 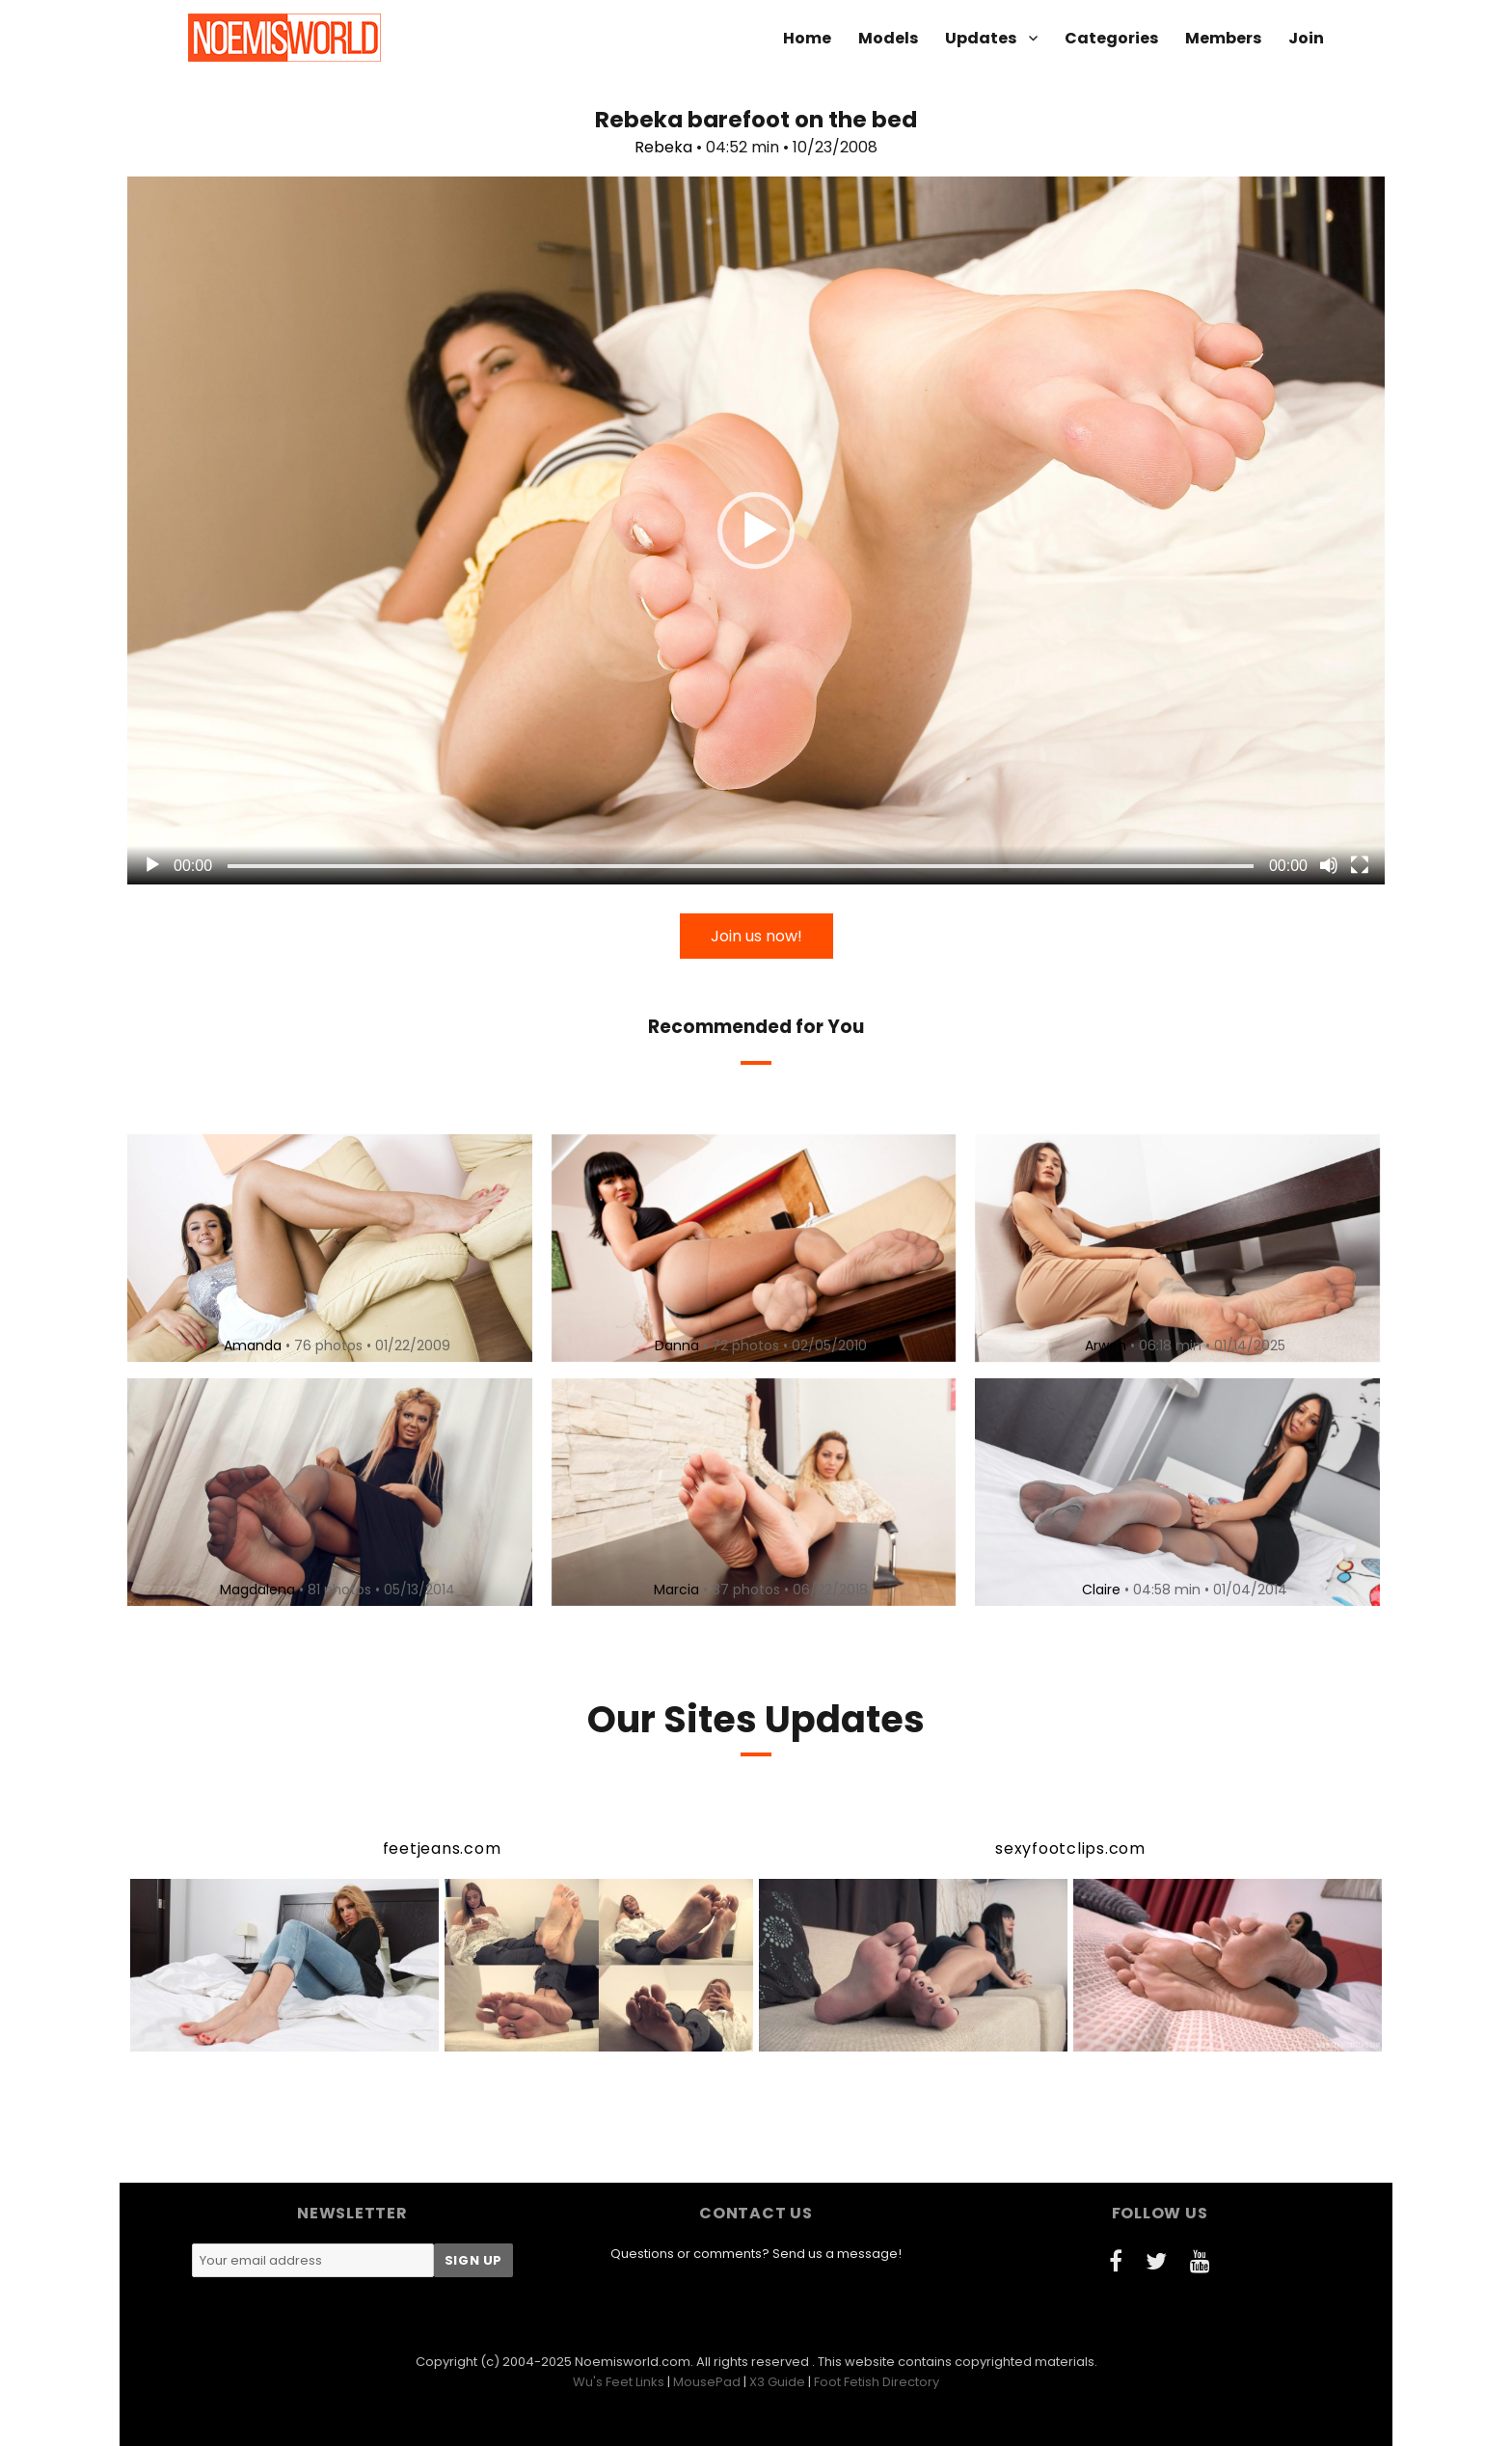 I want to click on Updates, so click(x=980, y=38).